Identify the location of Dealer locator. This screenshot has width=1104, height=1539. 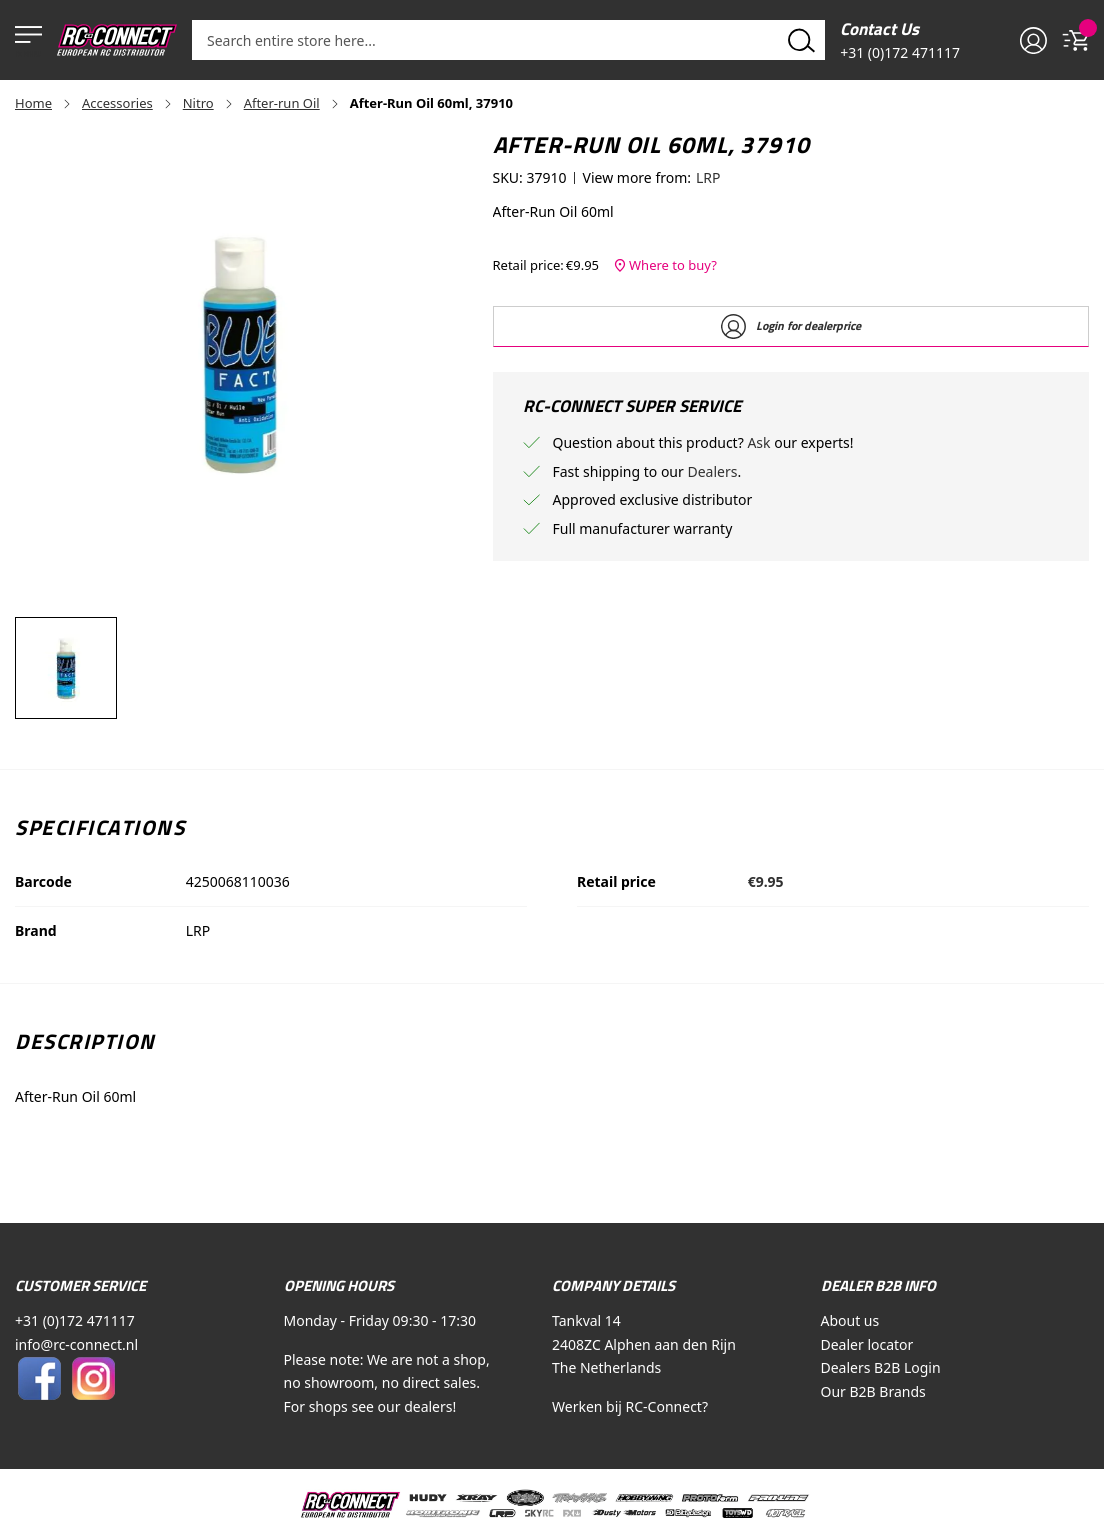
(867, 1344).